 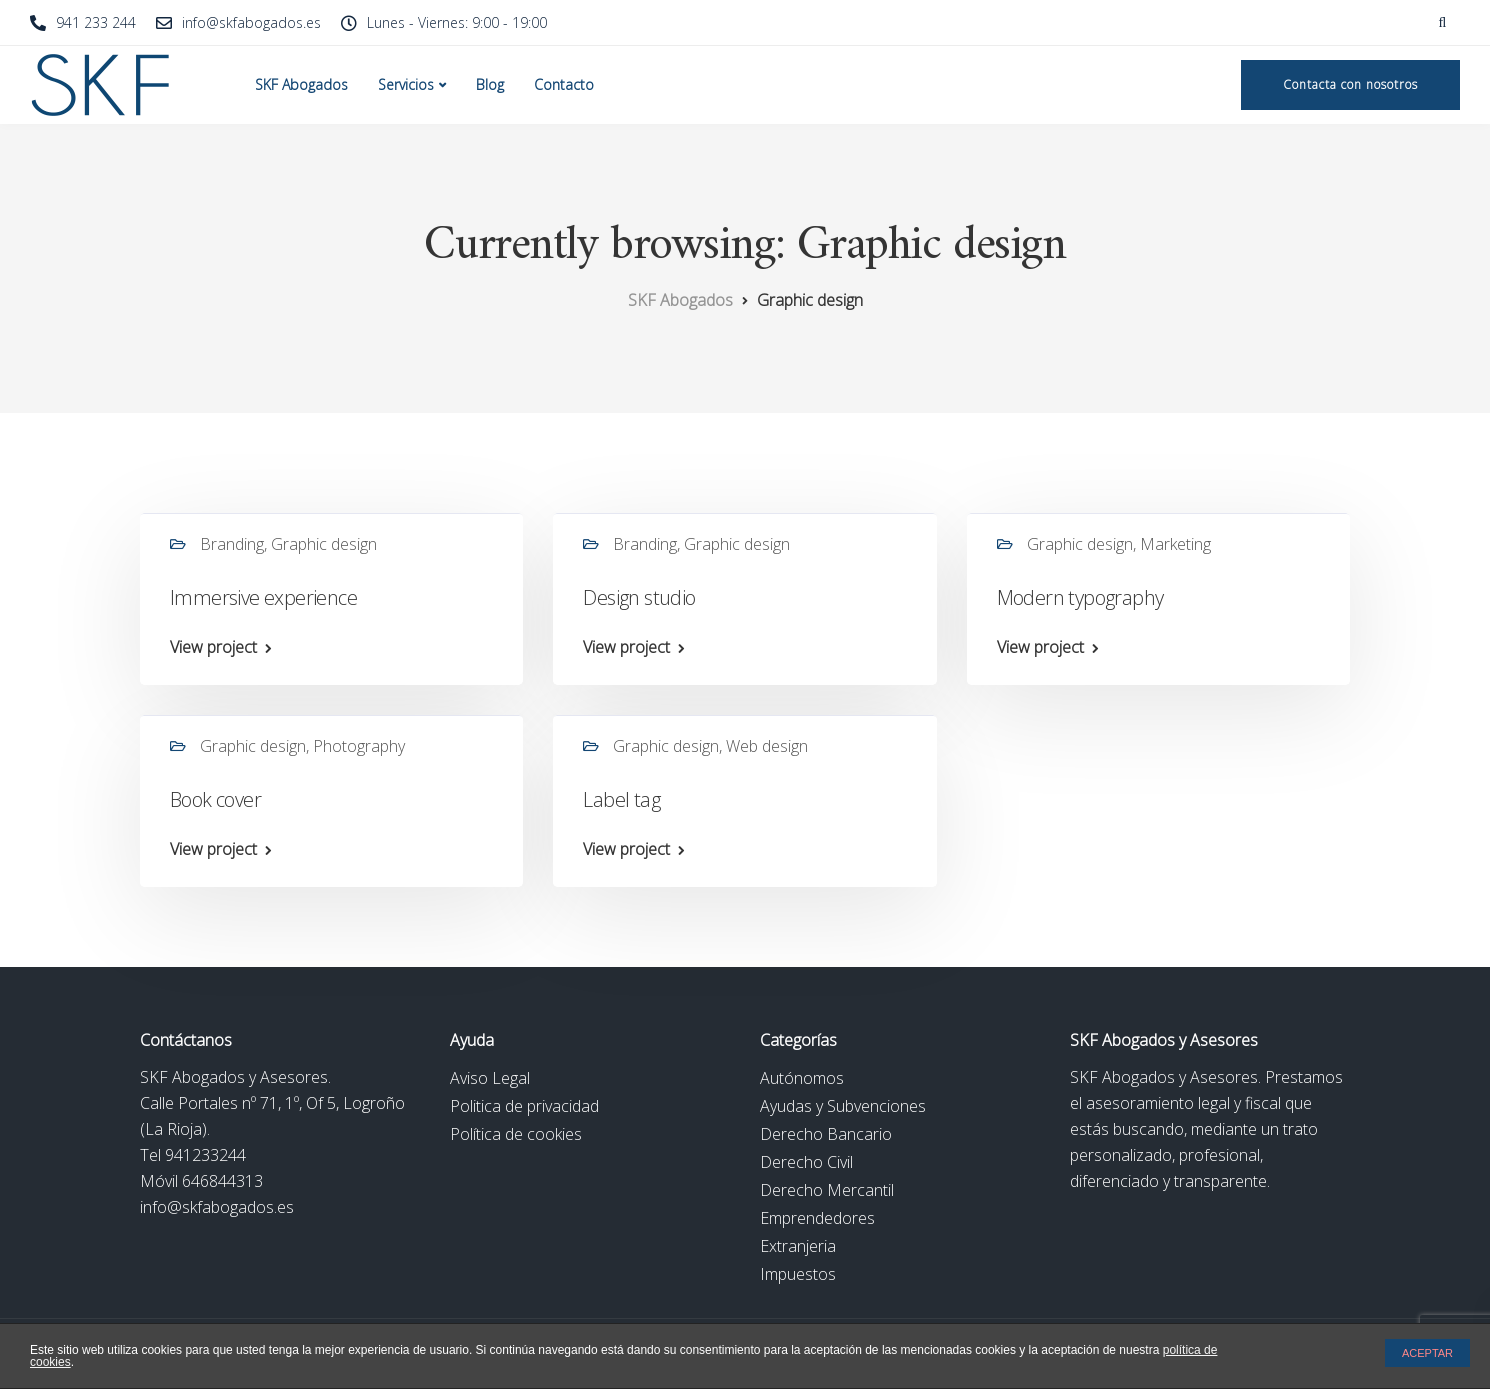 What do you see at coordinates (215, 799) in the screenshot?
I see `Book cover` at bounding box center [215, 799].